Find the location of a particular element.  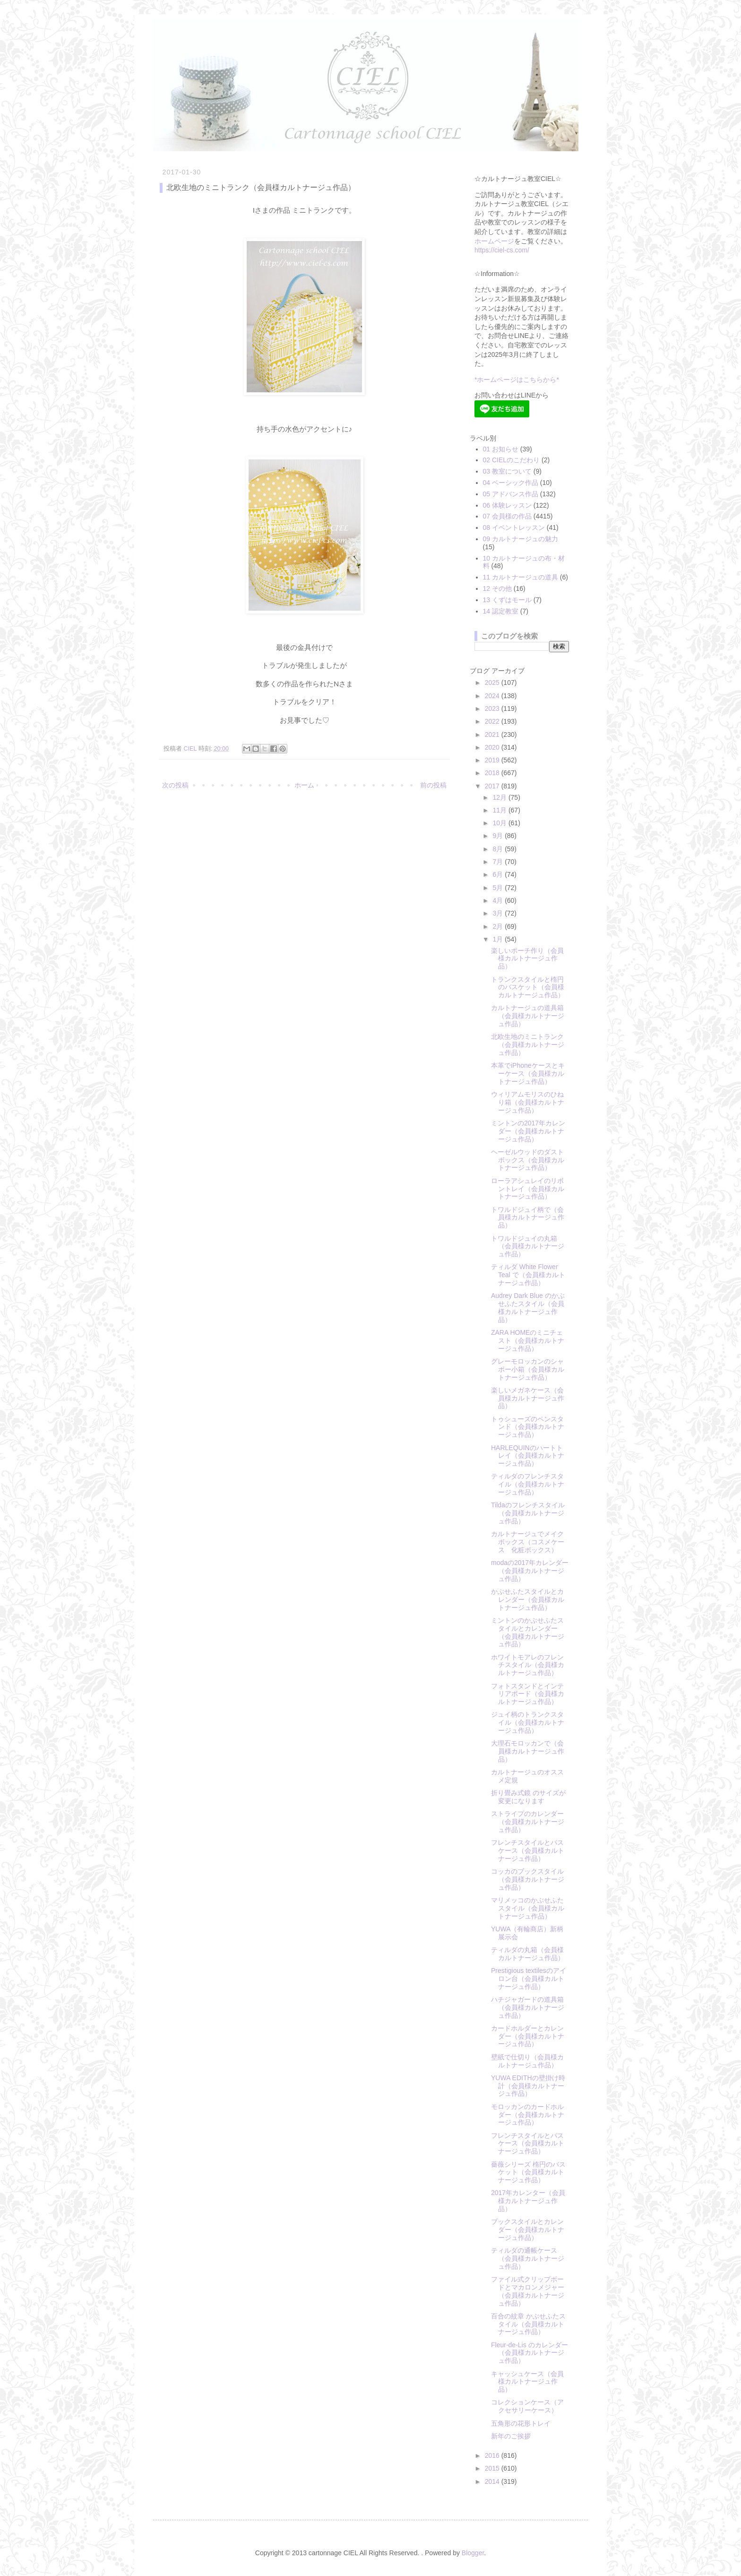

2015 is located at coordinates (493, 2468).